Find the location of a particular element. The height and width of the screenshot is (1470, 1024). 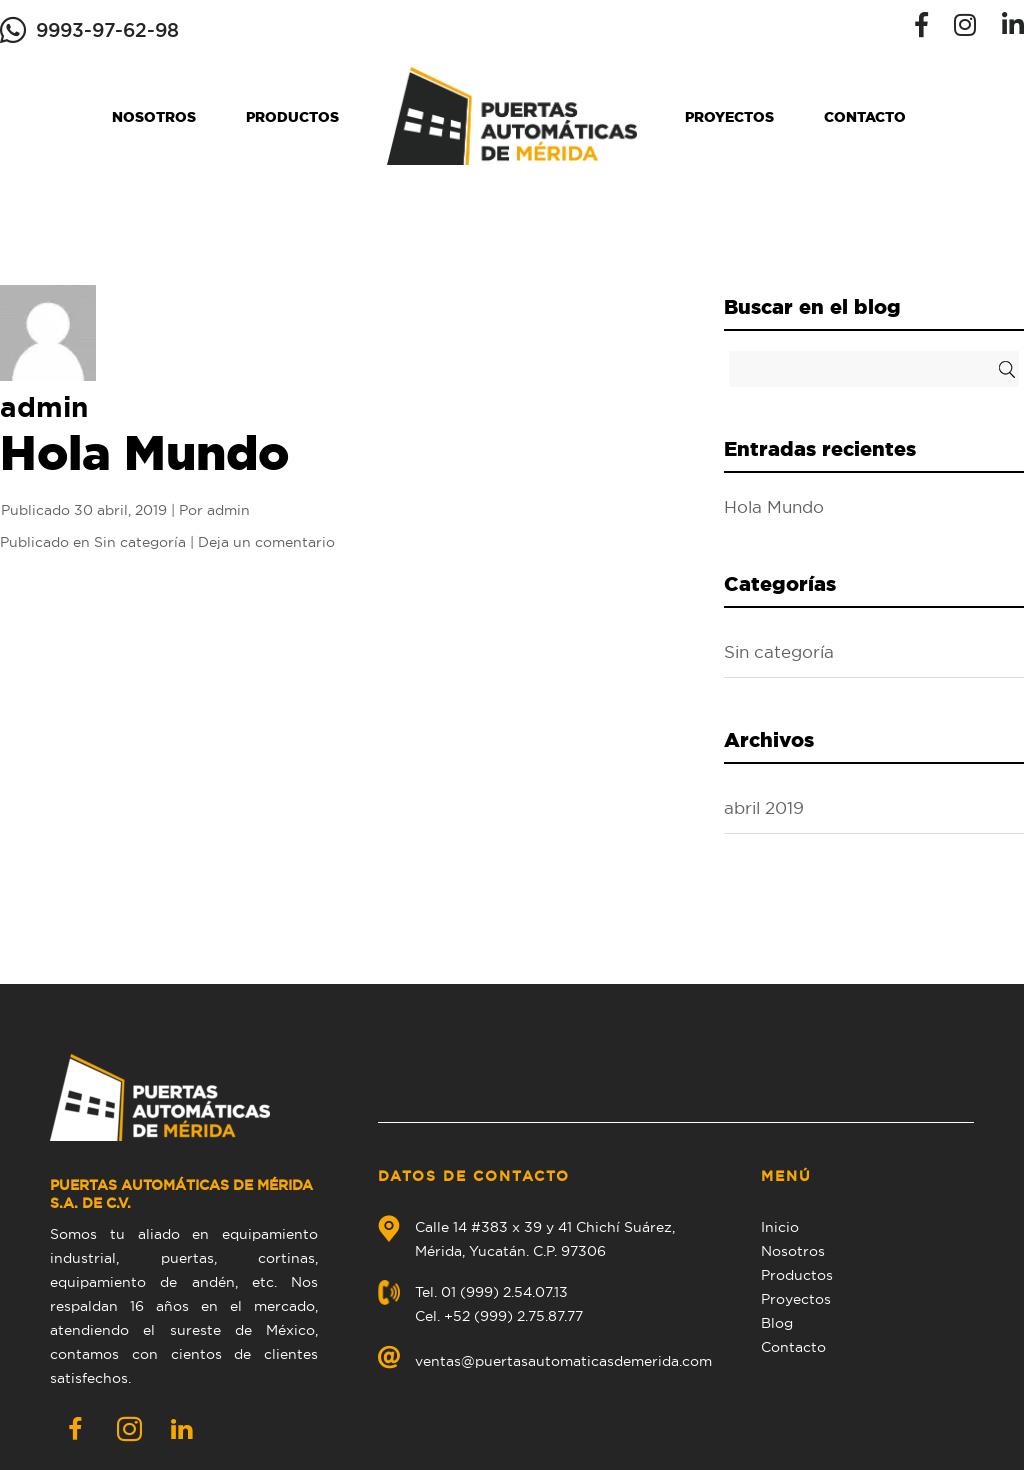

ventas@puertasautomaticasdemerida.com is located at coordinates (563, 1361).